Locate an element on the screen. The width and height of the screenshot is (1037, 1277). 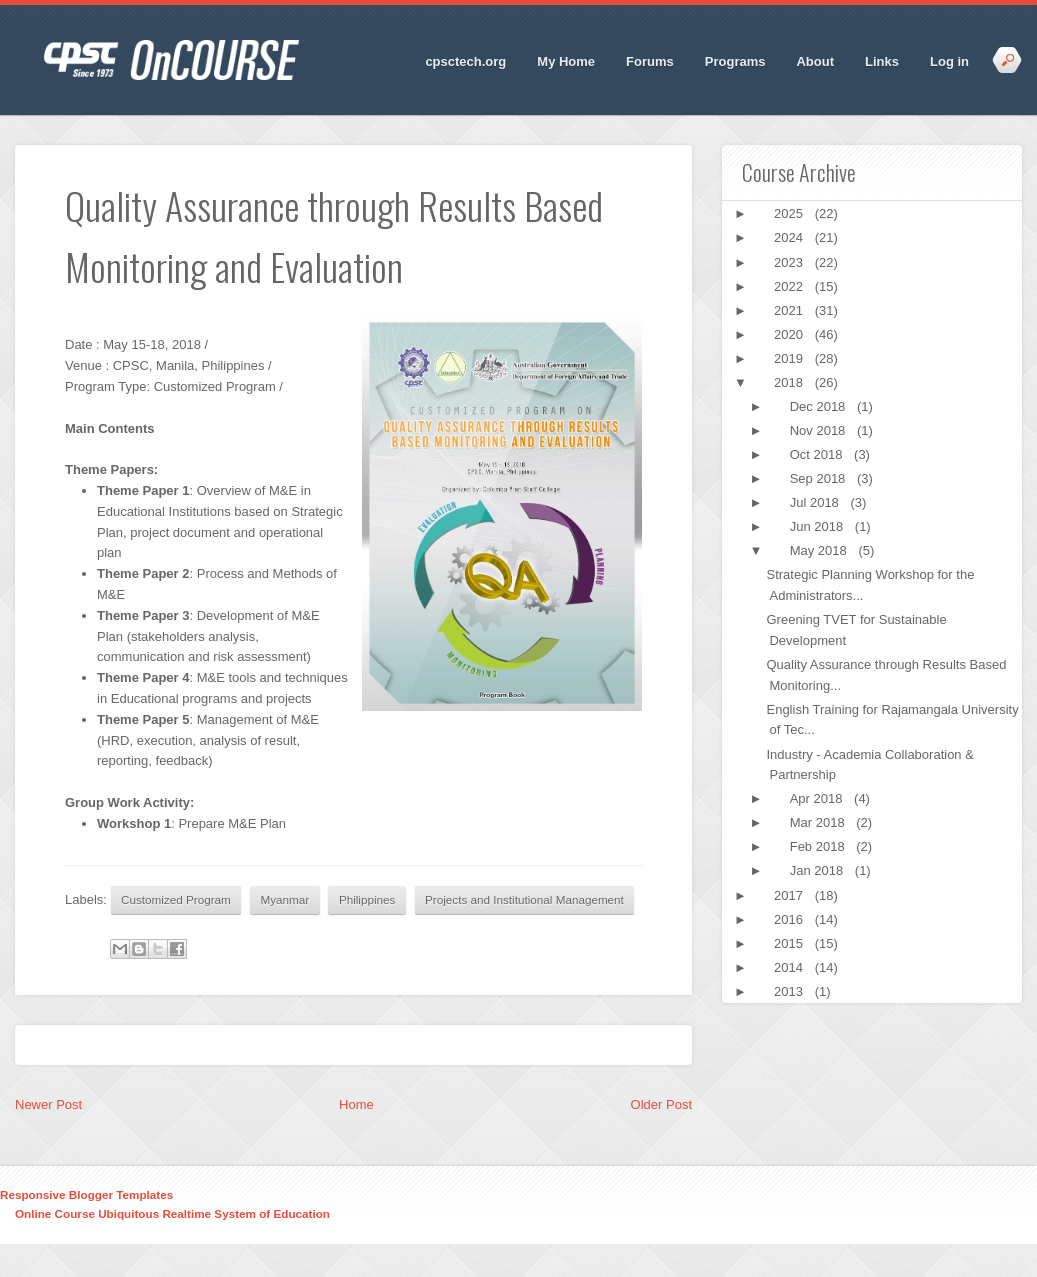
2020 is located at coordinates (790, 334).